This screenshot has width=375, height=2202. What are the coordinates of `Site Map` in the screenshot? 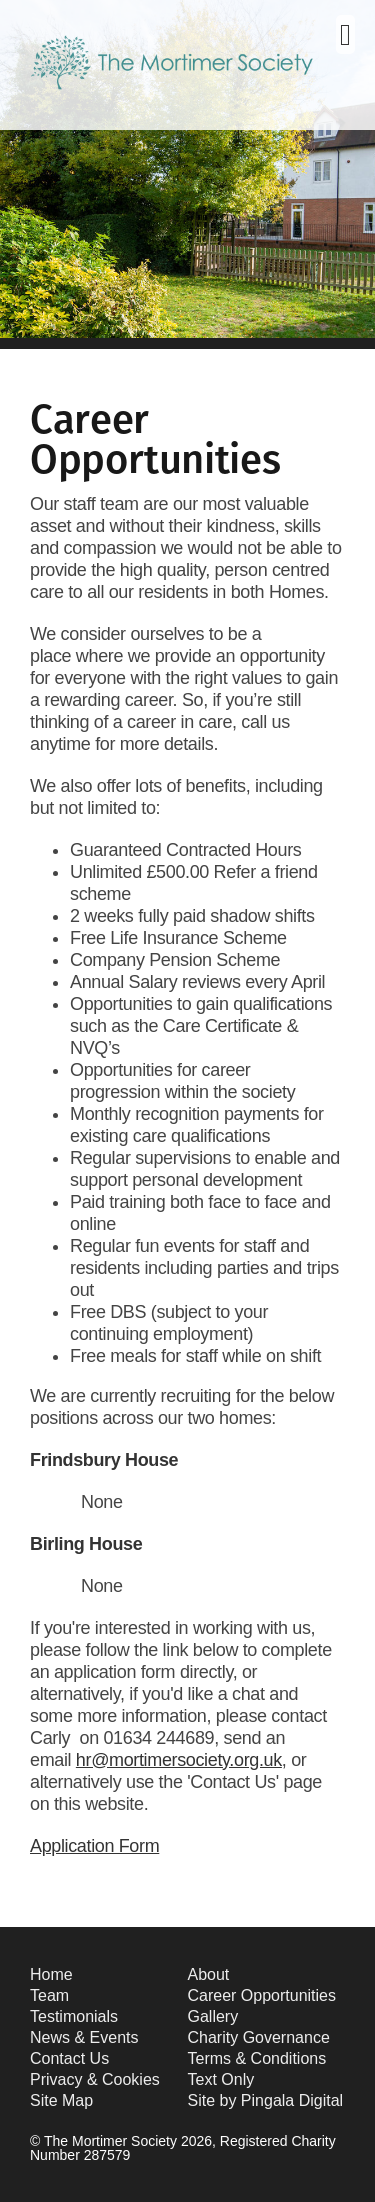 It's located at (61, 2100).